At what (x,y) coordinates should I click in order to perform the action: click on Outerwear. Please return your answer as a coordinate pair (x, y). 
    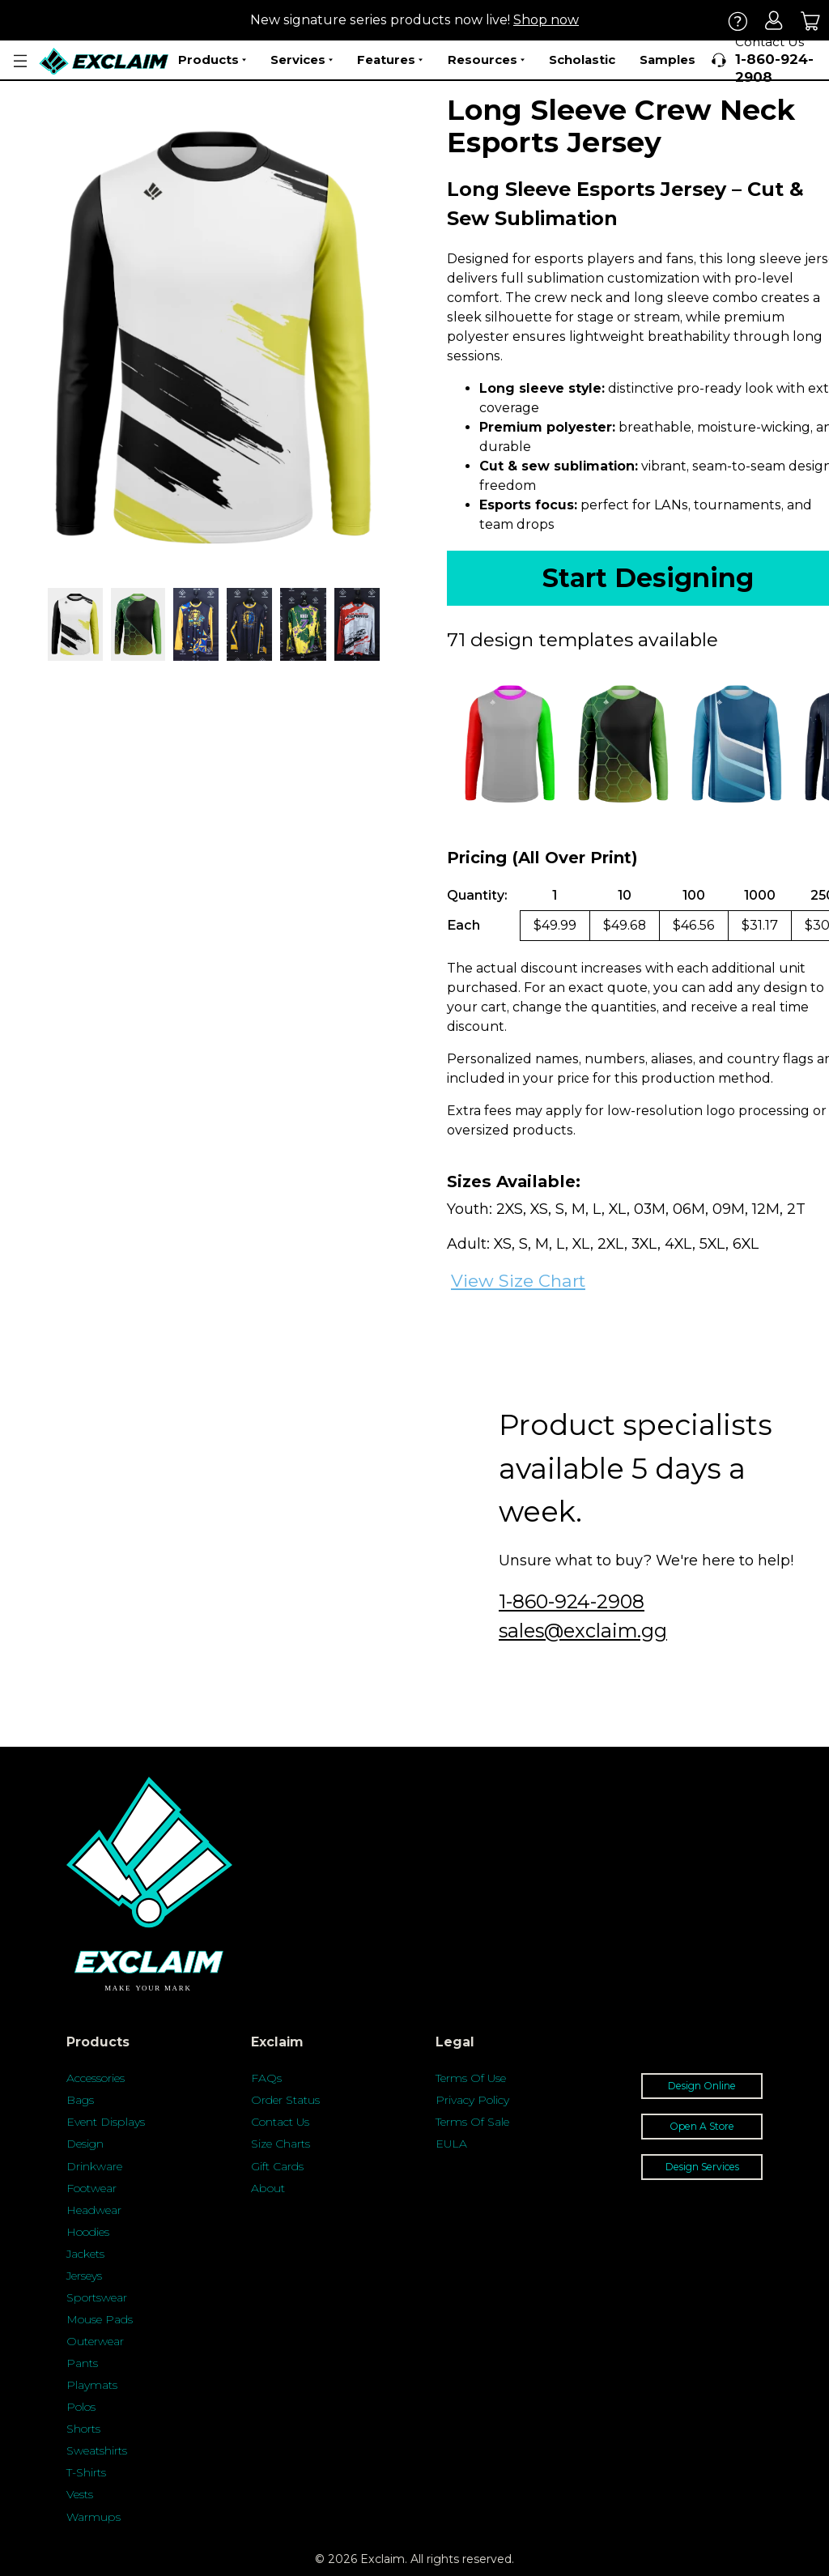
    Looking at the image, I should click on (95, 2341).